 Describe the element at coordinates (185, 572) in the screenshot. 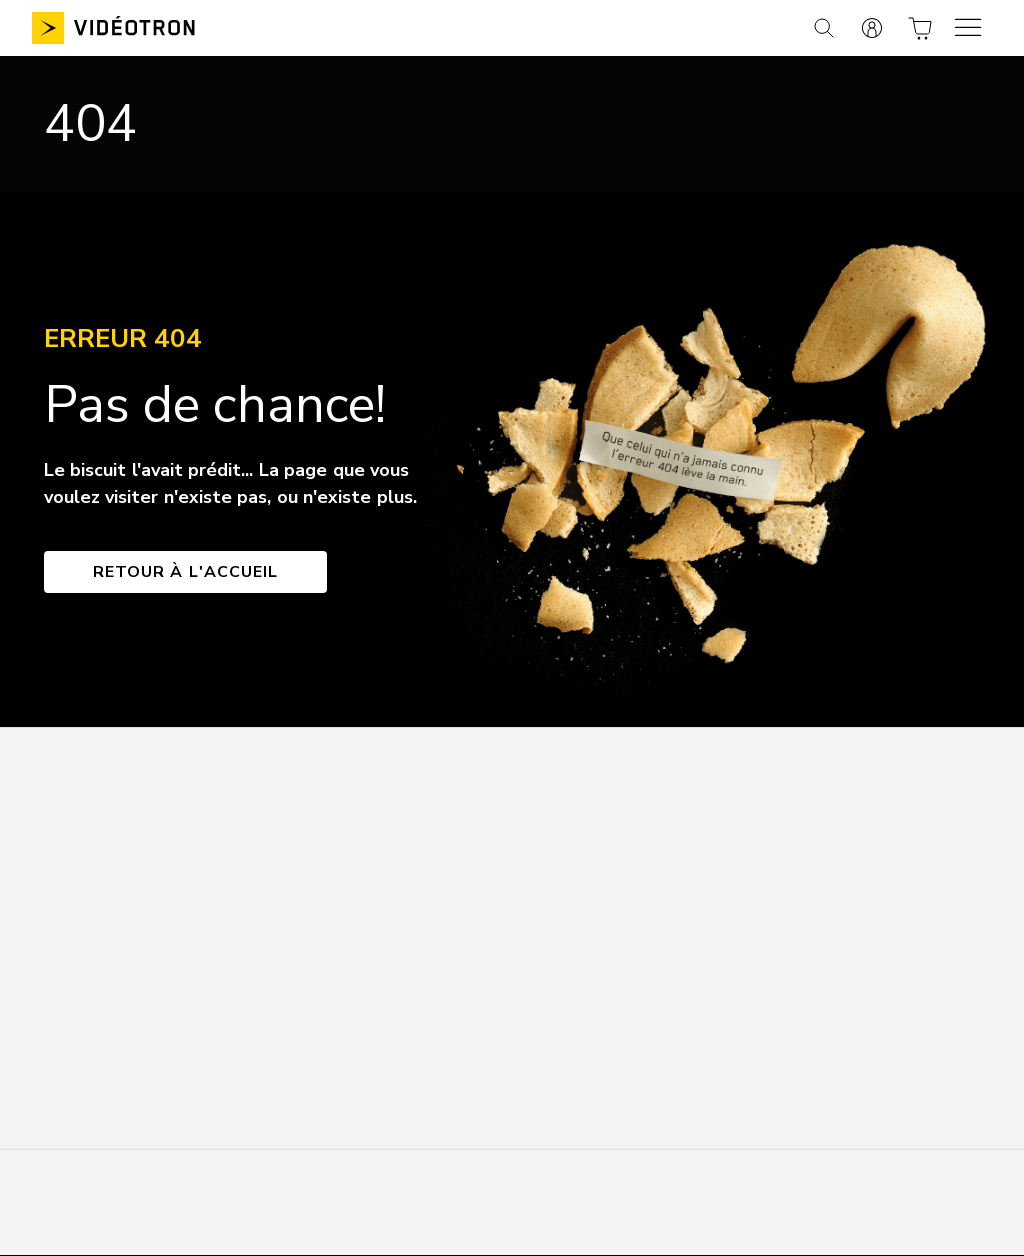

I see `Retour à l'accueil` at that location.